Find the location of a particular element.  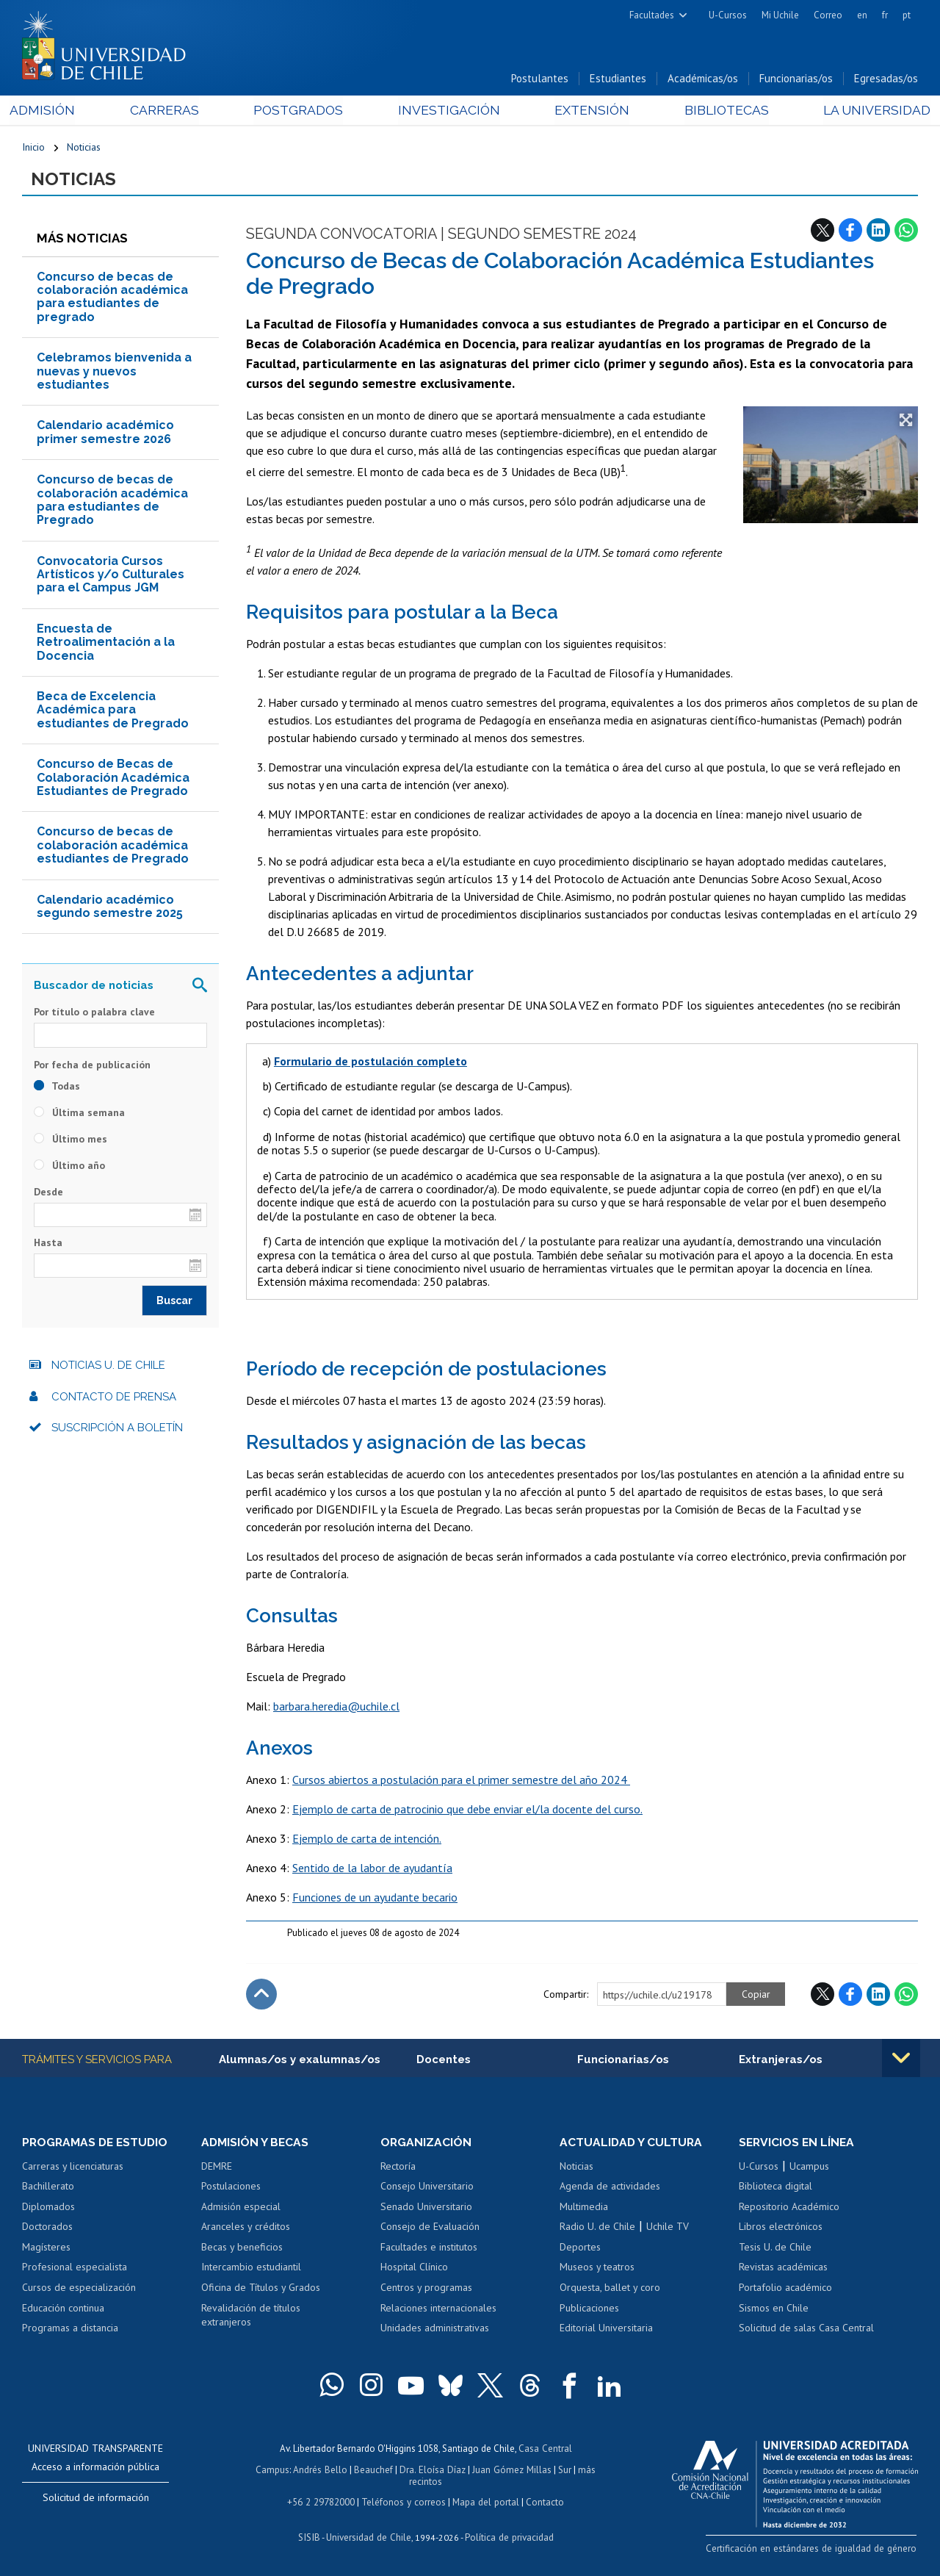

Postulantes is located at coordinates (539, 80).